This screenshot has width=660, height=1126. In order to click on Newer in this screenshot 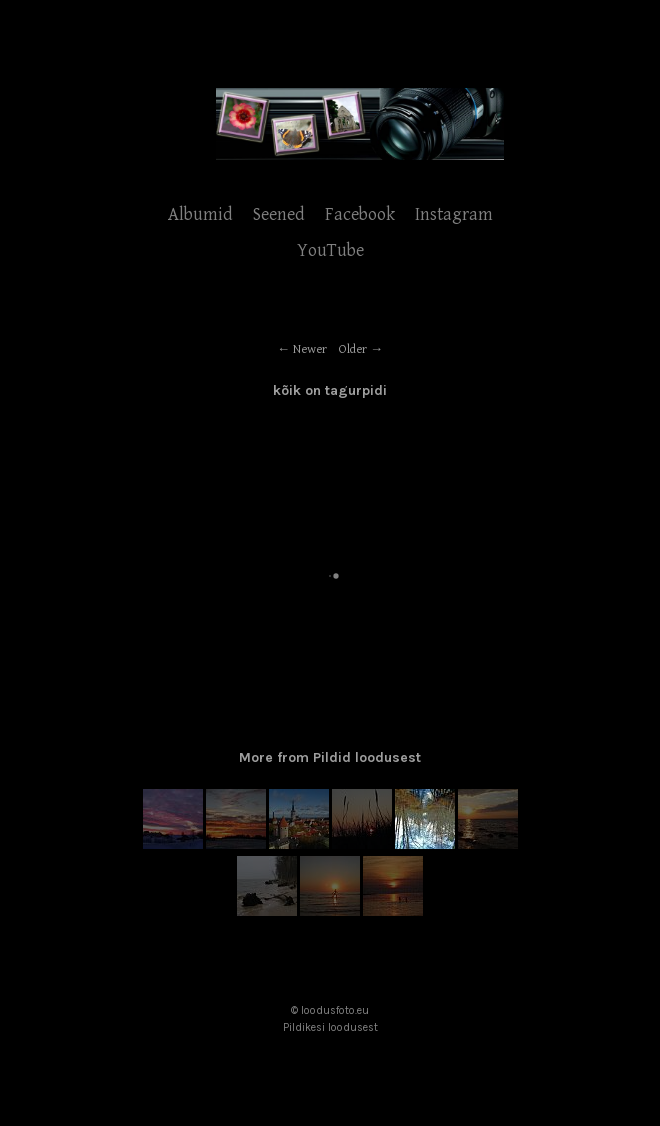, I will do `click(310, 349)`.